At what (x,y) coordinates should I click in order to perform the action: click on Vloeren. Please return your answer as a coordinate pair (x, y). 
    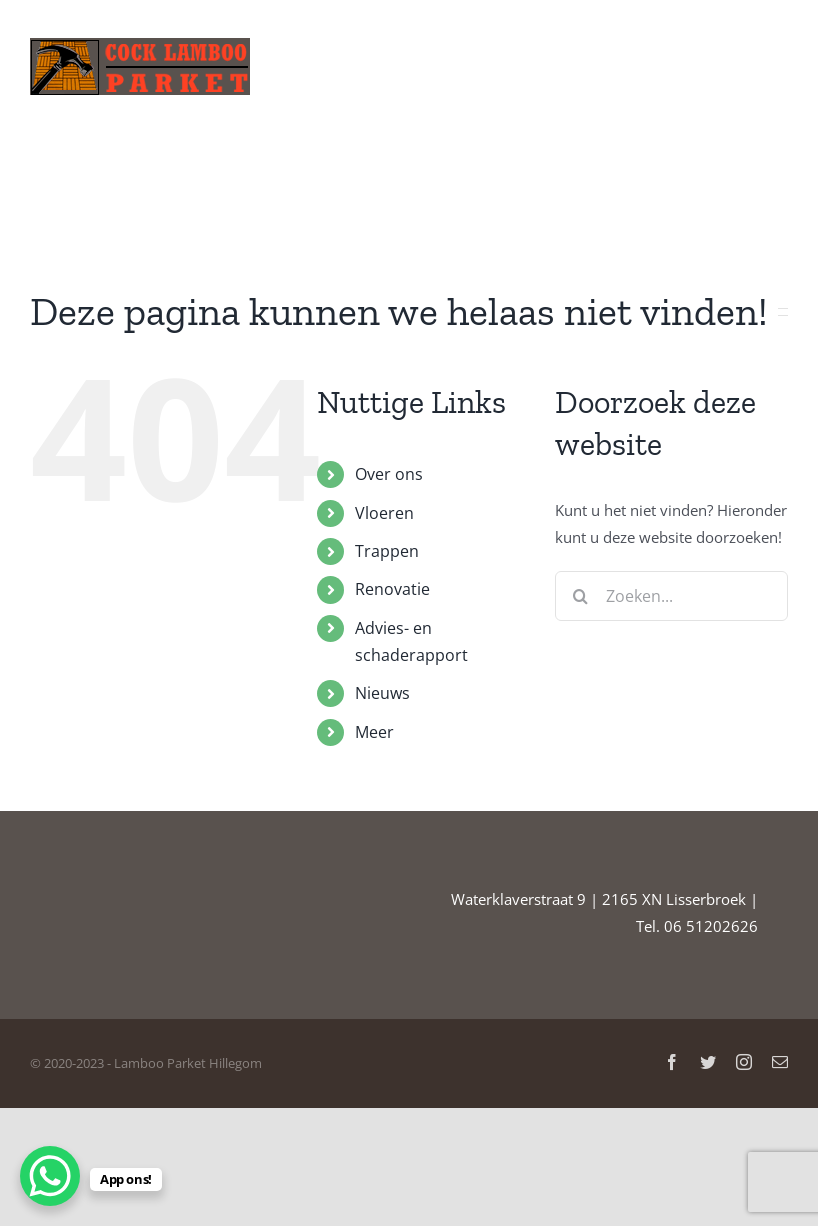
    Looking at the image, I should click on (384, 513).